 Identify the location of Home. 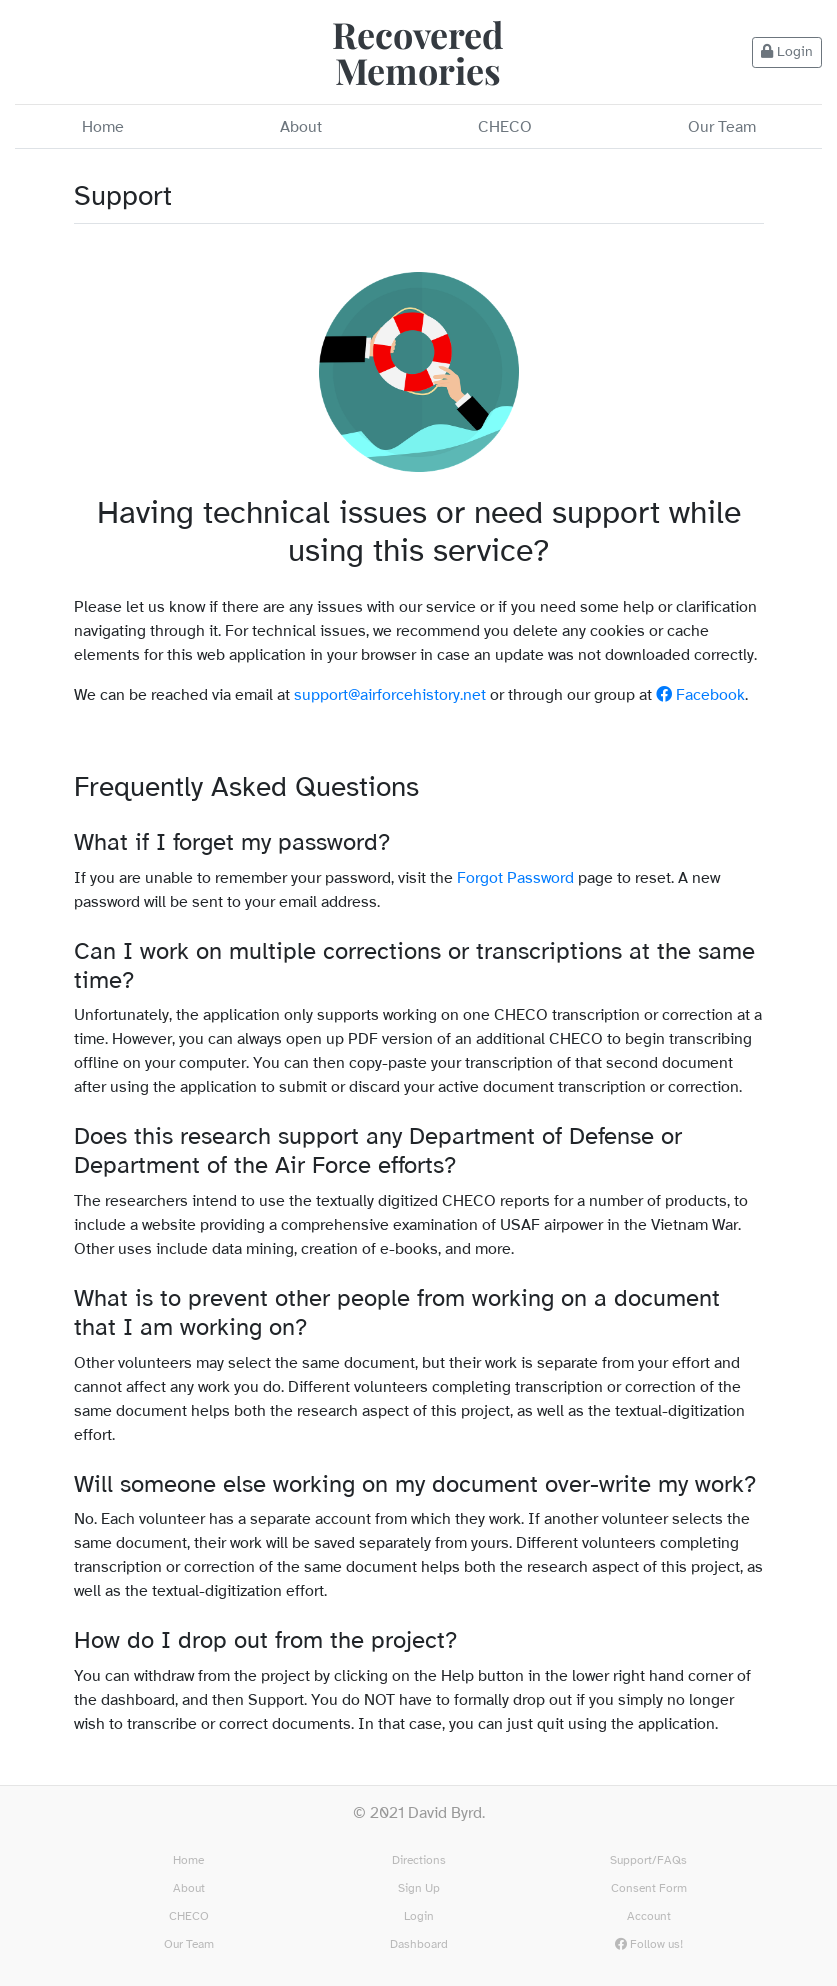
(103, 127).